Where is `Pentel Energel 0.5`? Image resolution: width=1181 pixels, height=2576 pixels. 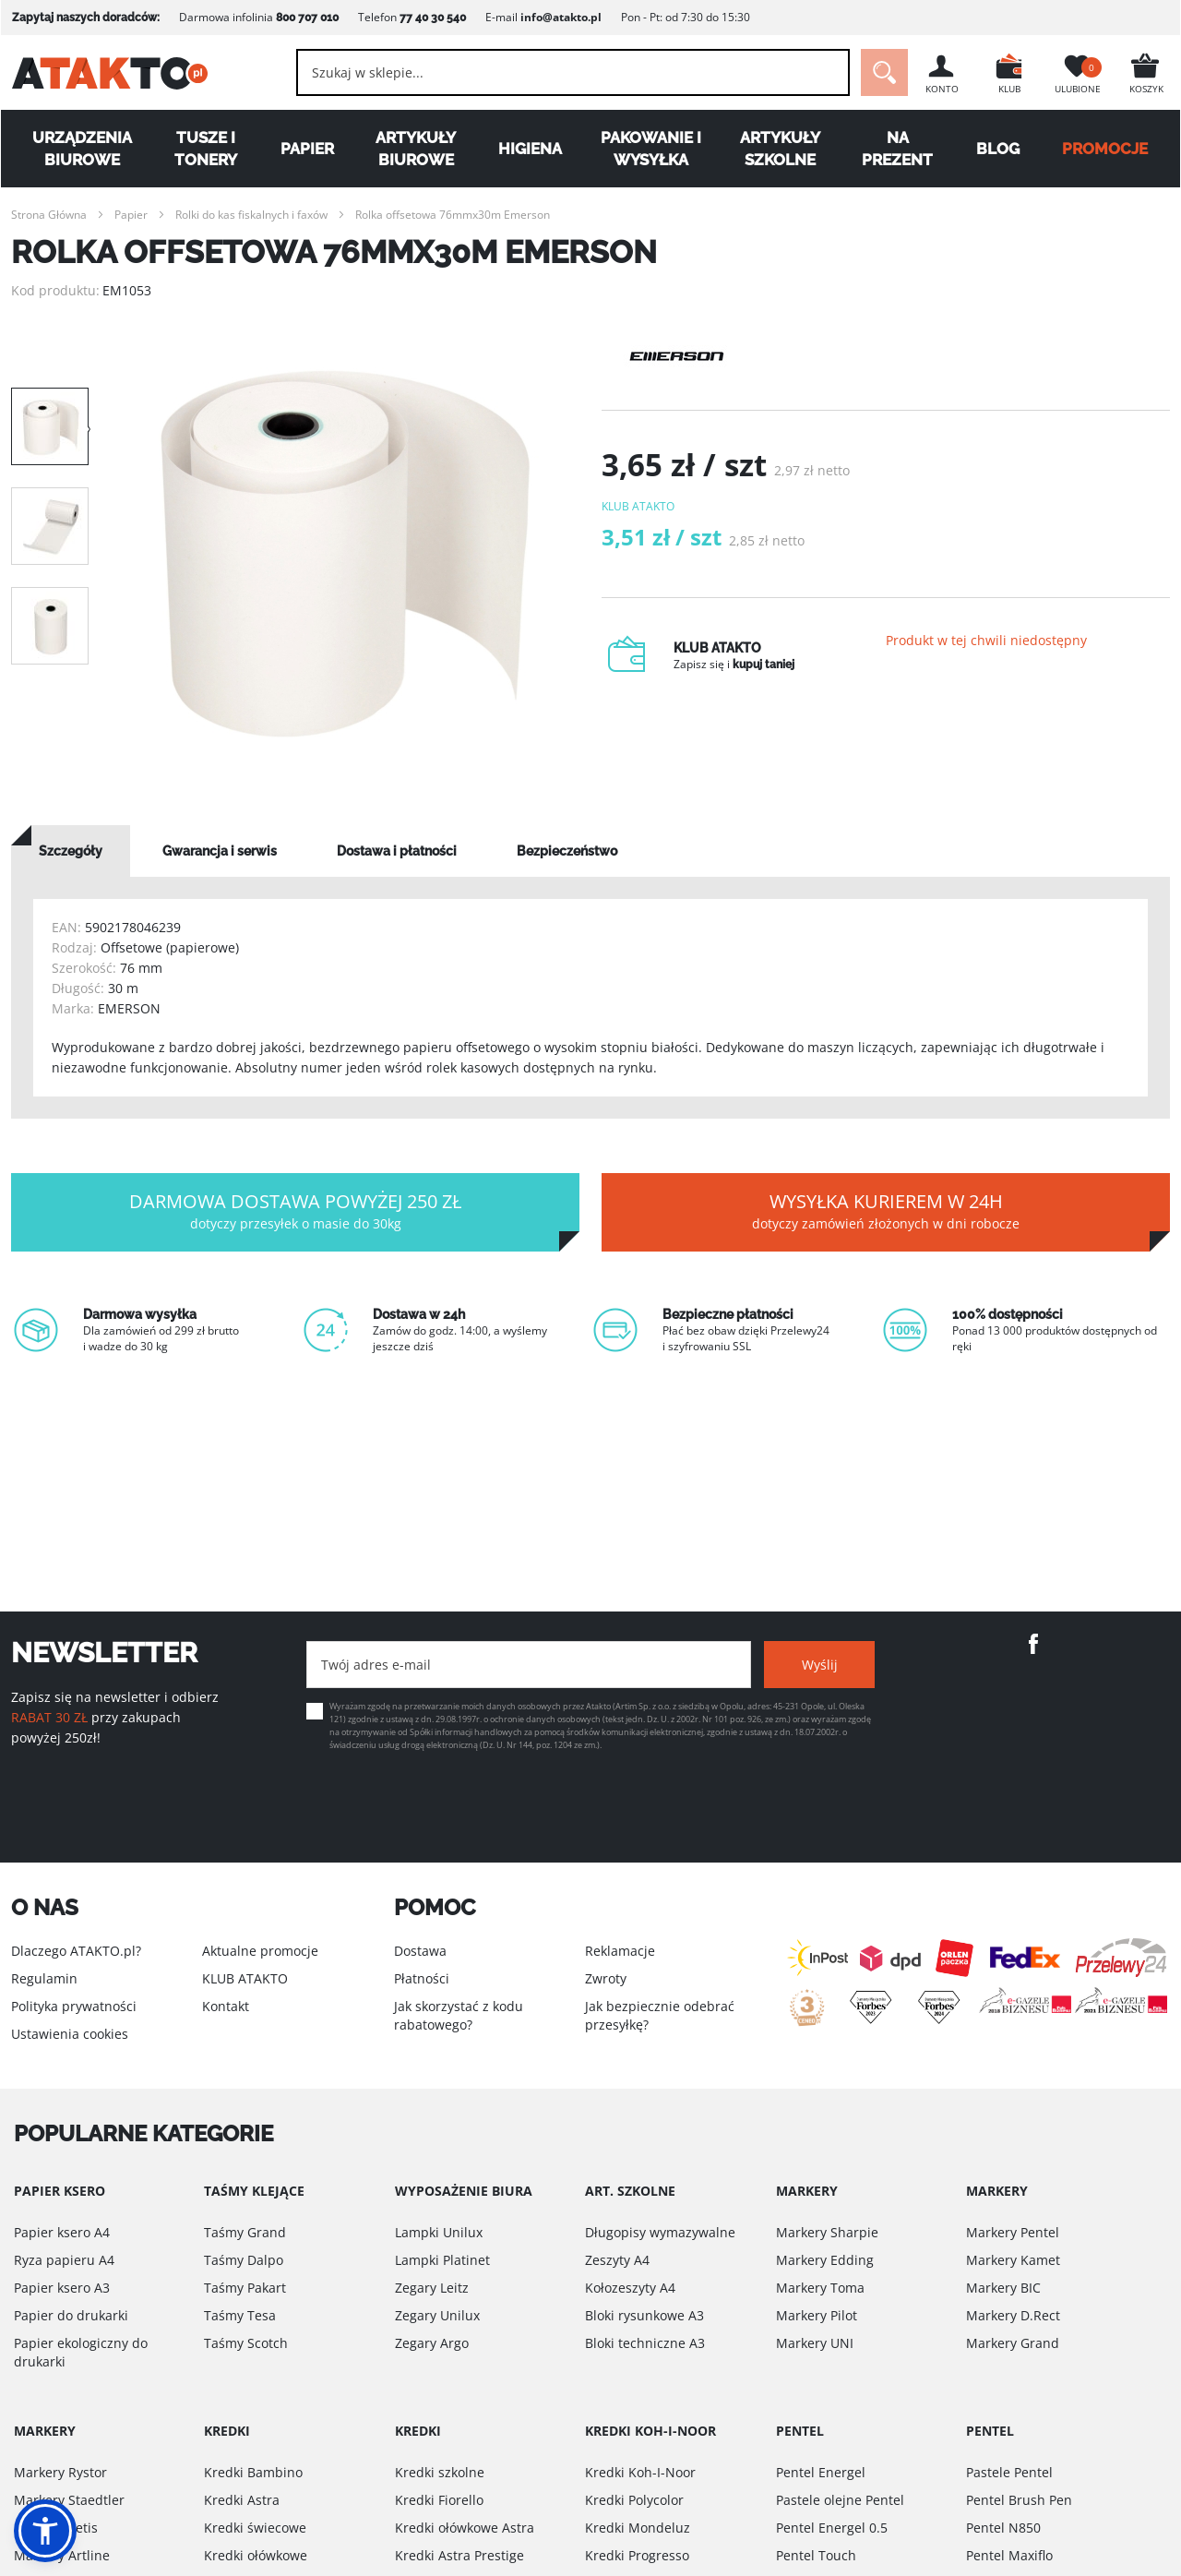
Pentel Energel 0.5 is located at coordinates (832, 2527).